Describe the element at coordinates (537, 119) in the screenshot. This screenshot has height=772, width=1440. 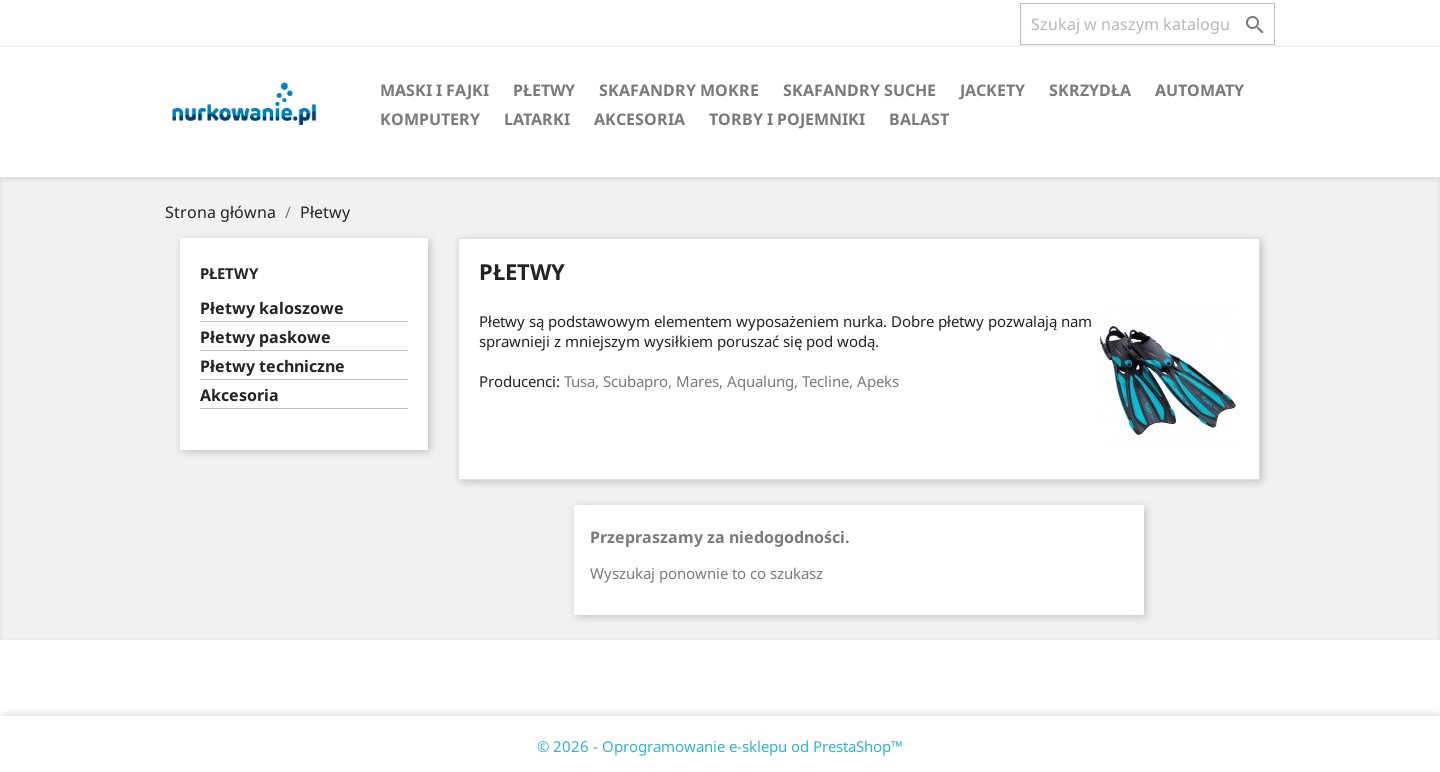
I see `Latarki` at that location.